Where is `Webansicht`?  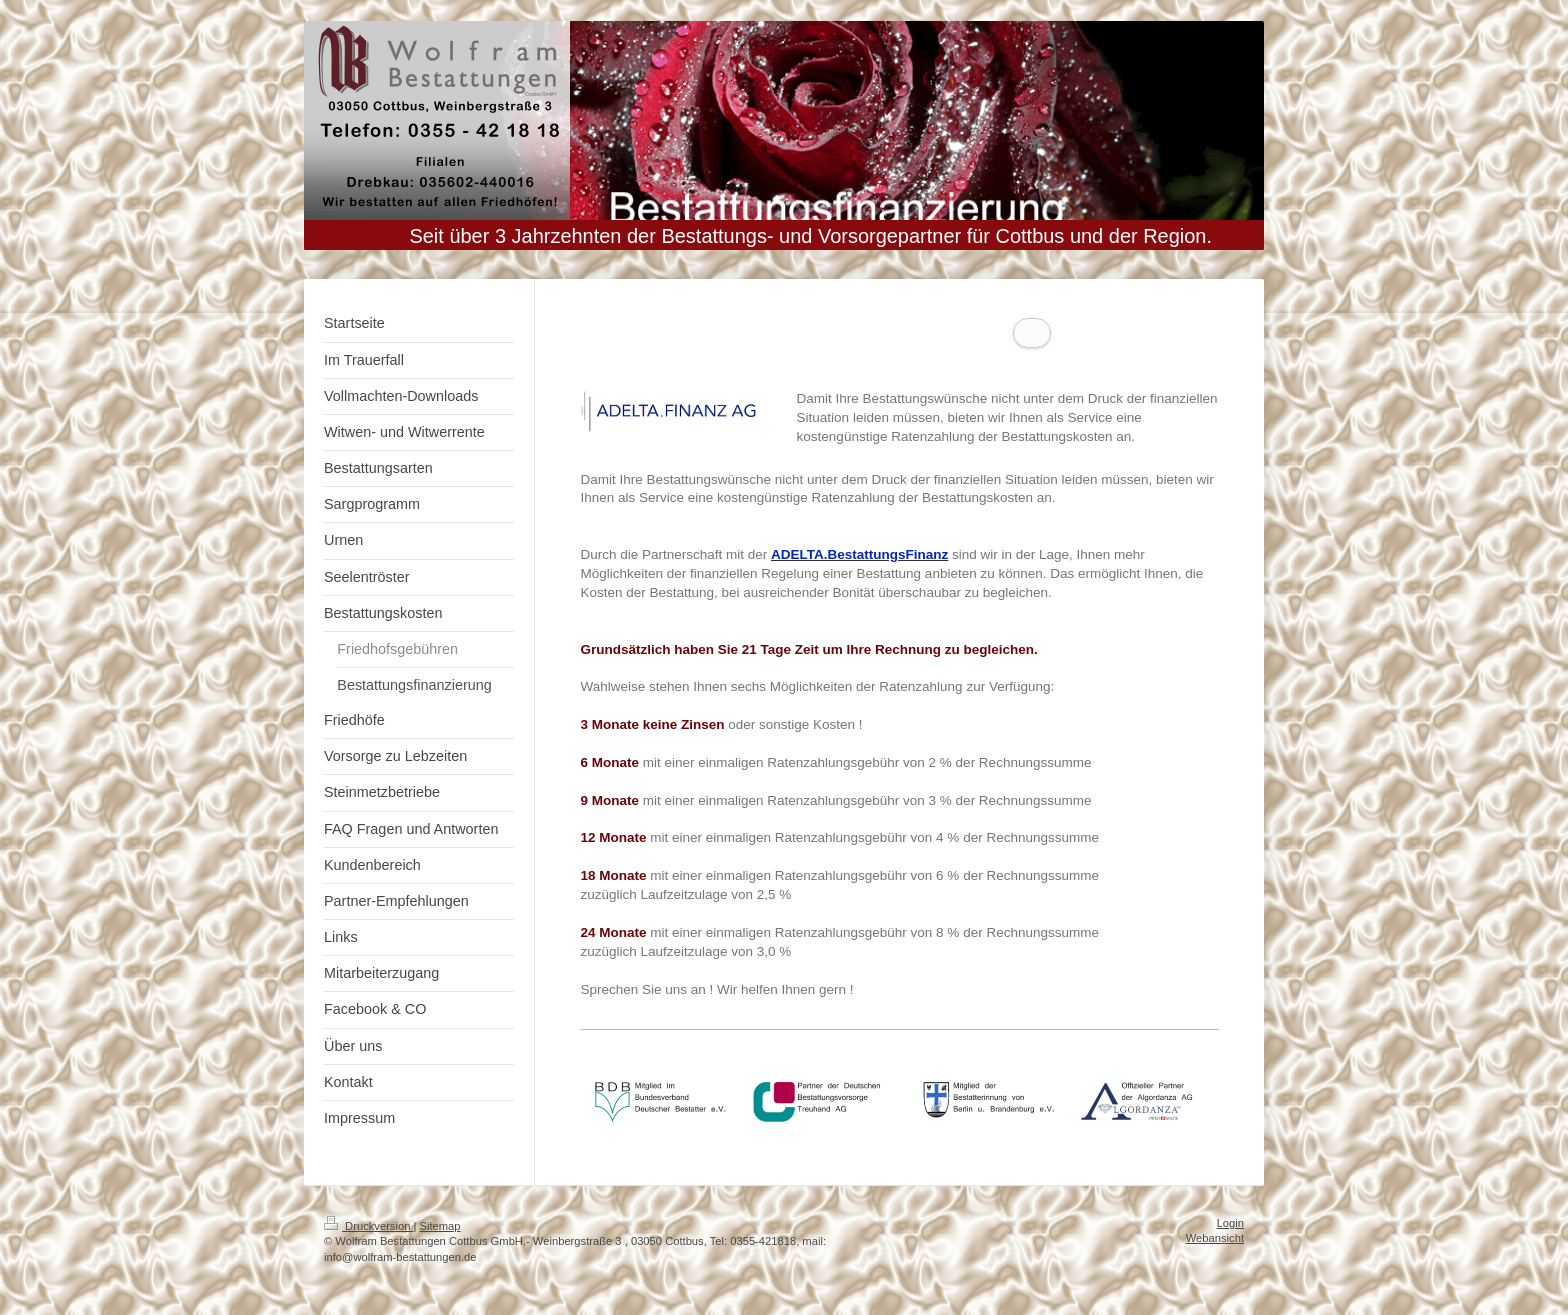 Webansicht is located at coordinates (1215, 1257).